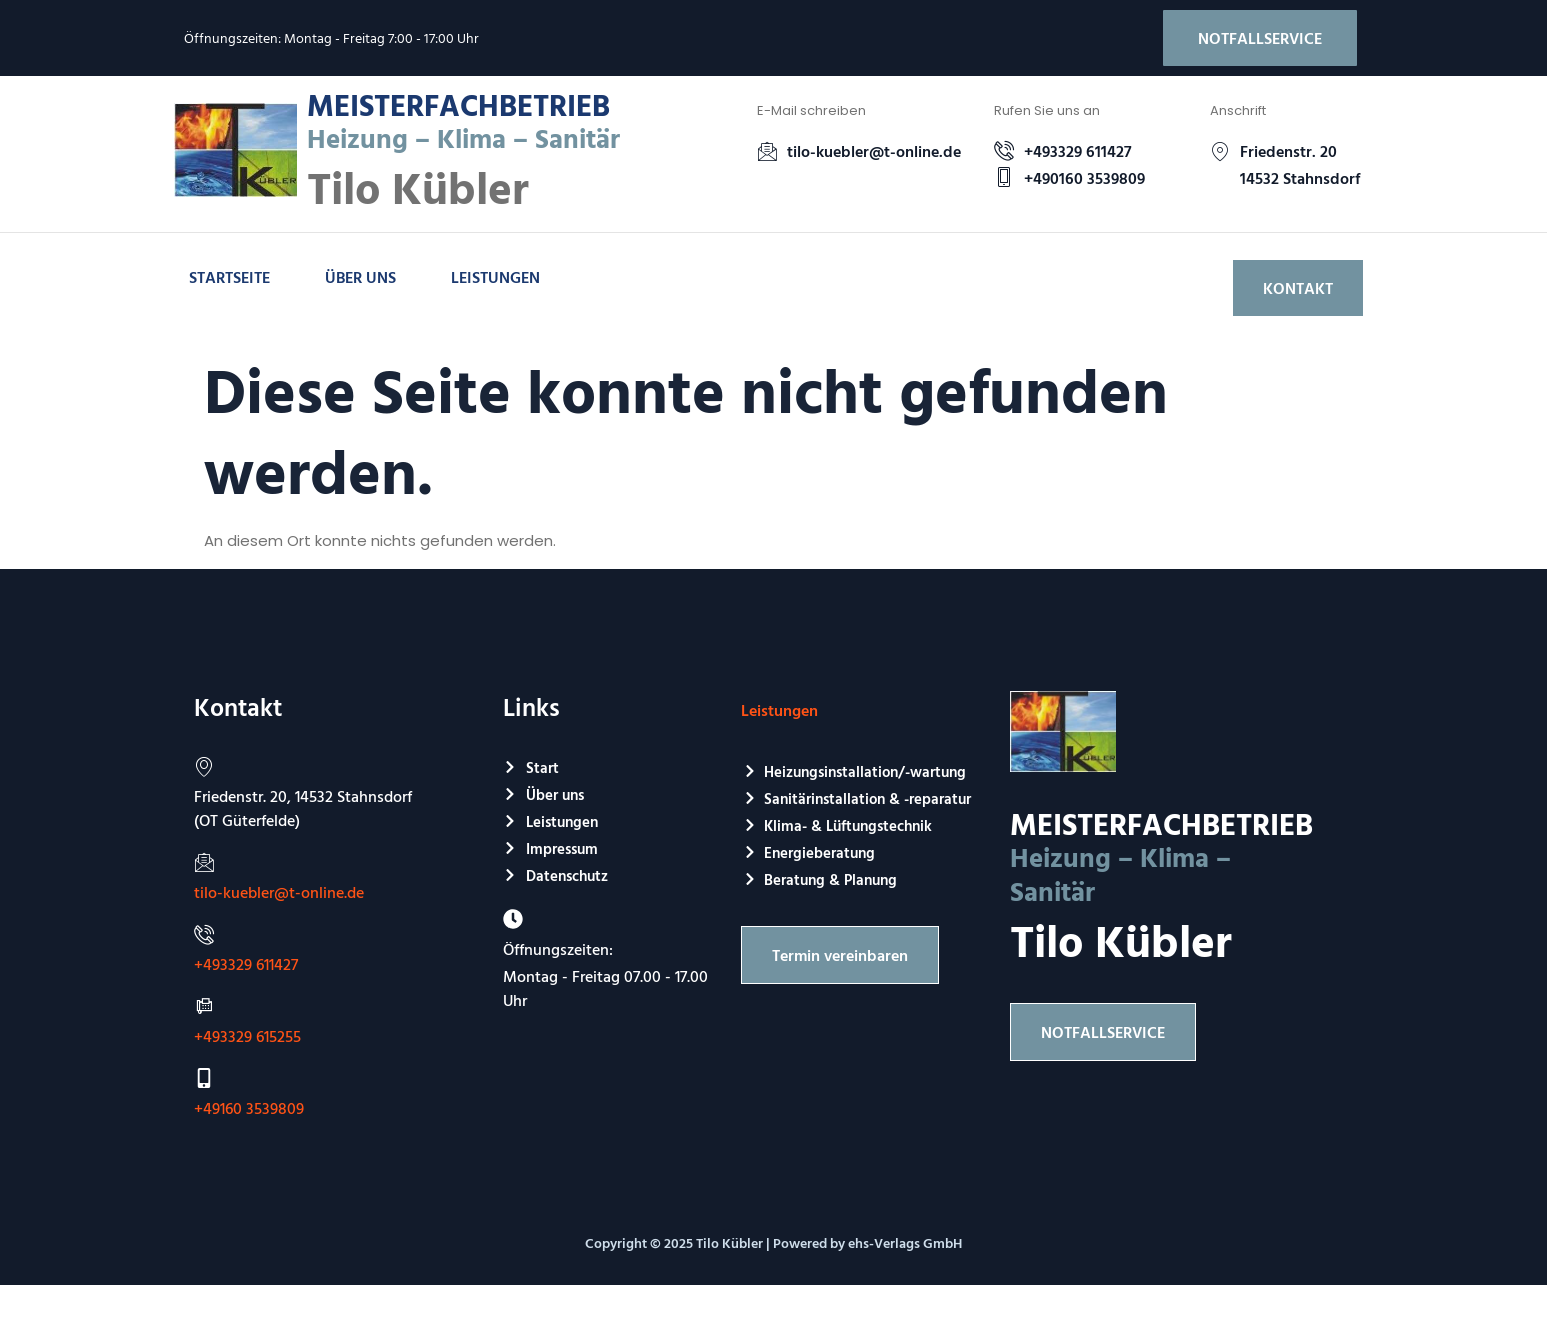 This screenshot has width=1547, height=1325. What do you see at coordinates (495, 277) in the screenshot?
I see `Leistungen` at bounding box center [495, 277].